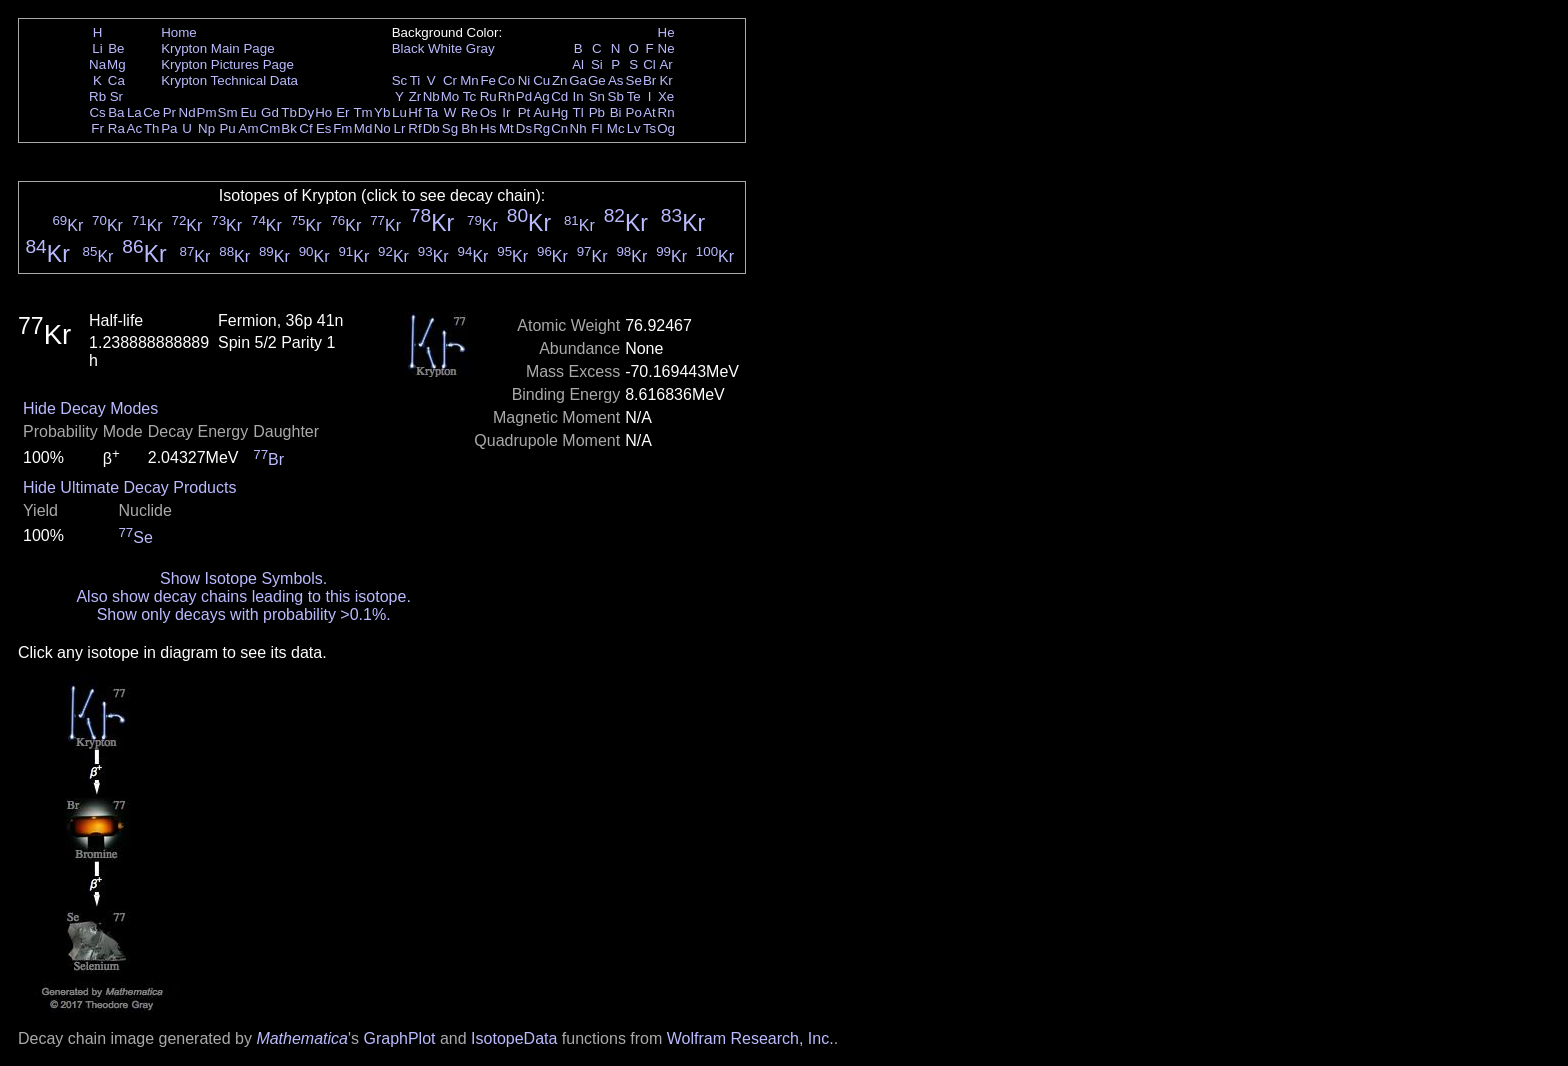 This screenshot has height=1066, width=1568. Describe the element at coordinates (649, 80) in the screenshot. I see `Br` at that location.